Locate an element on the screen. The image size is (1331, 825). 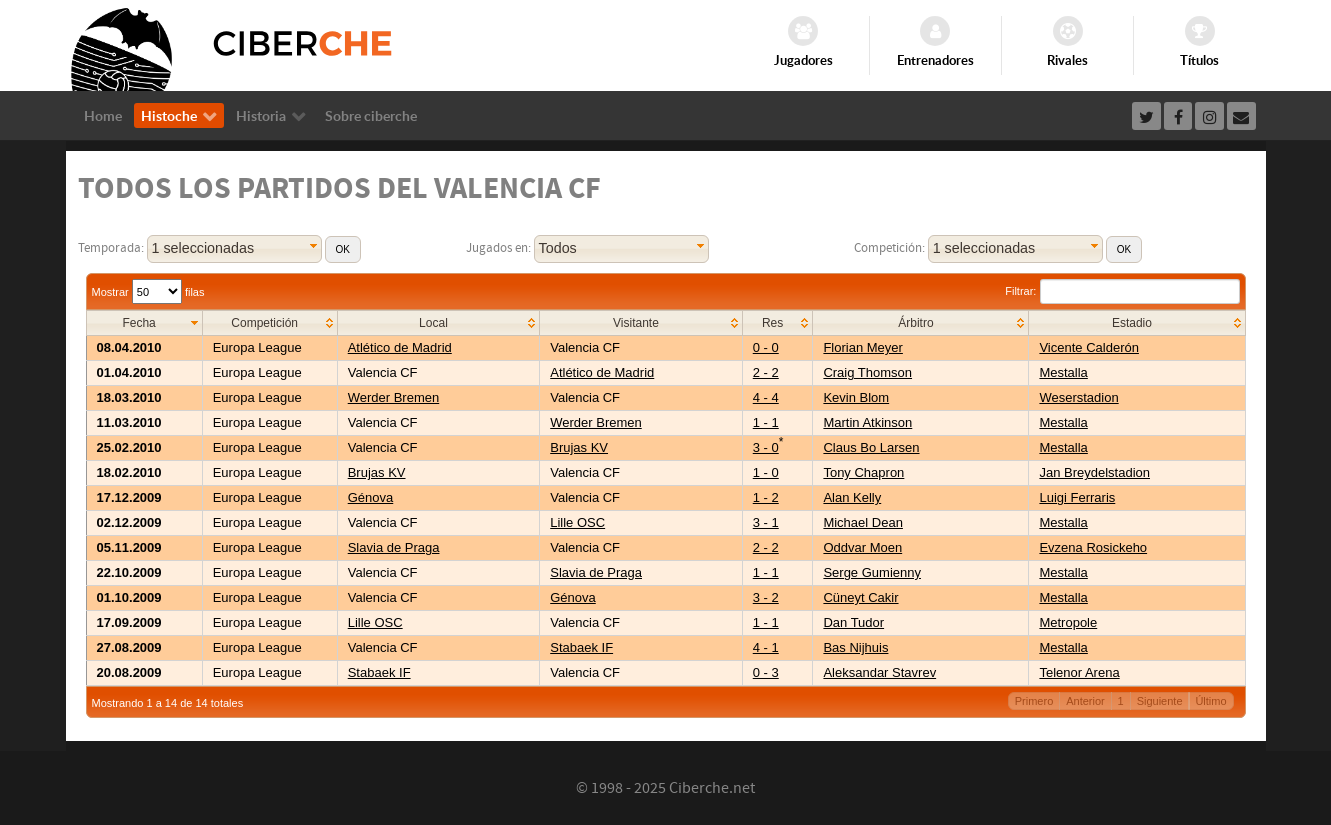
3 - 2 is located at coordinates (766, 597).